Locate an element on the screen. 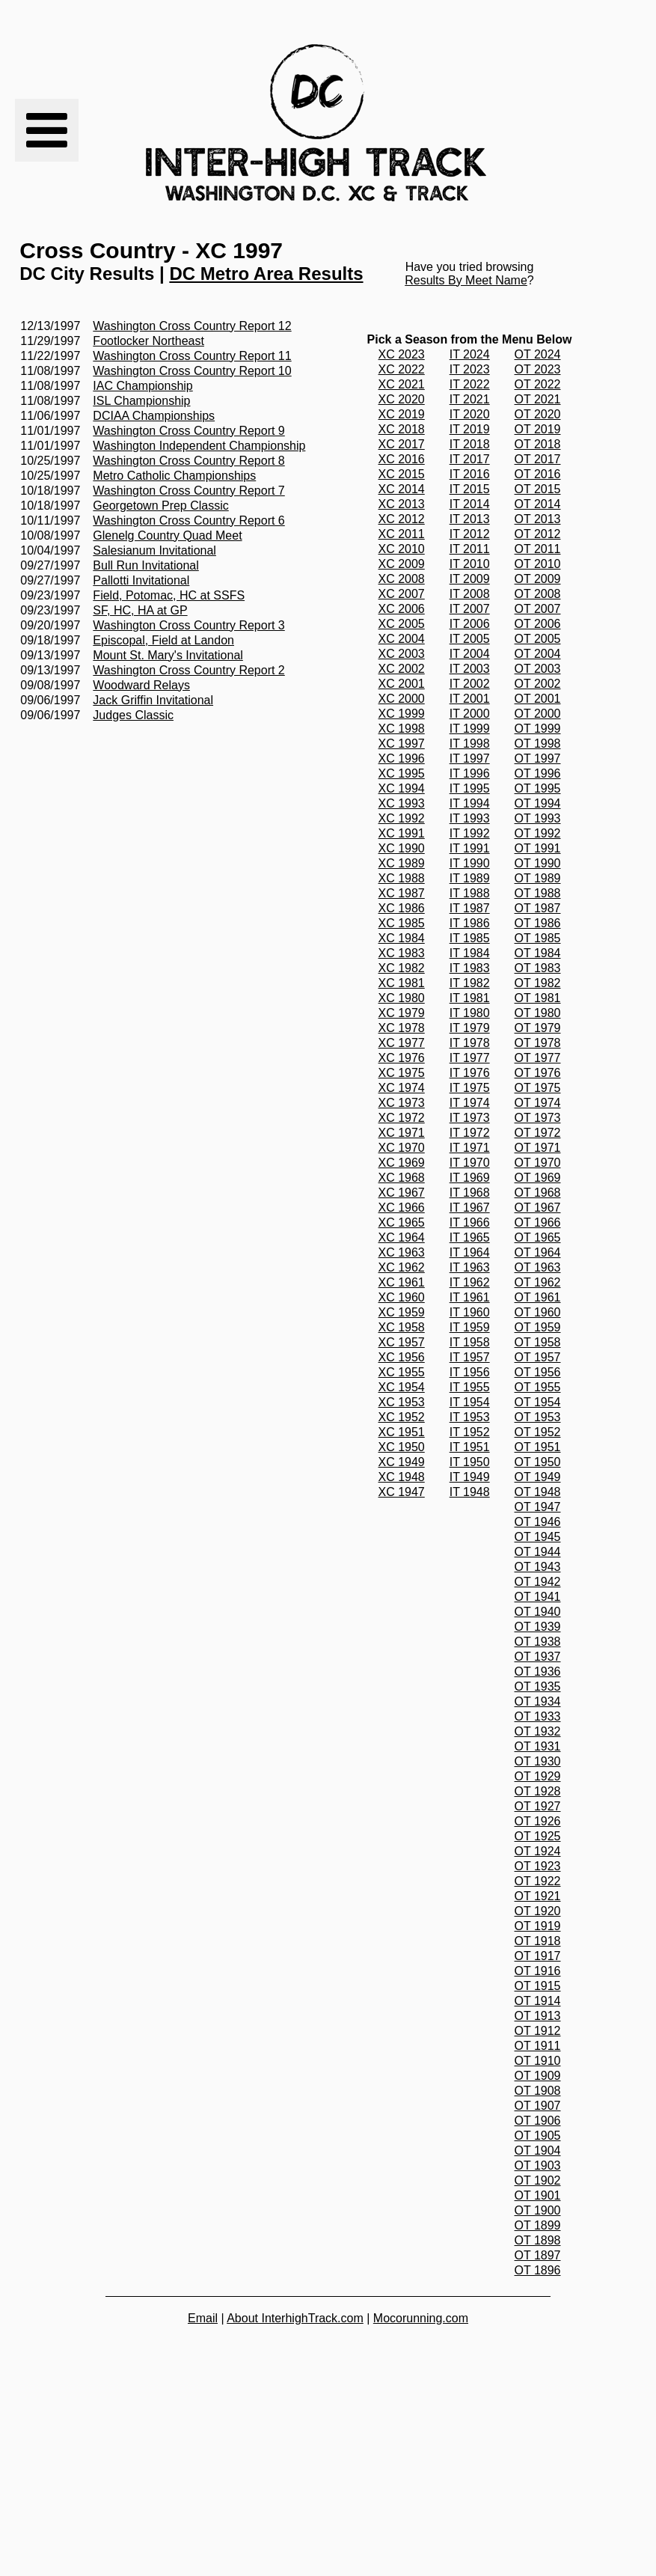 The image size is (656, 2576). IT 2018 is located at coordinates (470, 444).